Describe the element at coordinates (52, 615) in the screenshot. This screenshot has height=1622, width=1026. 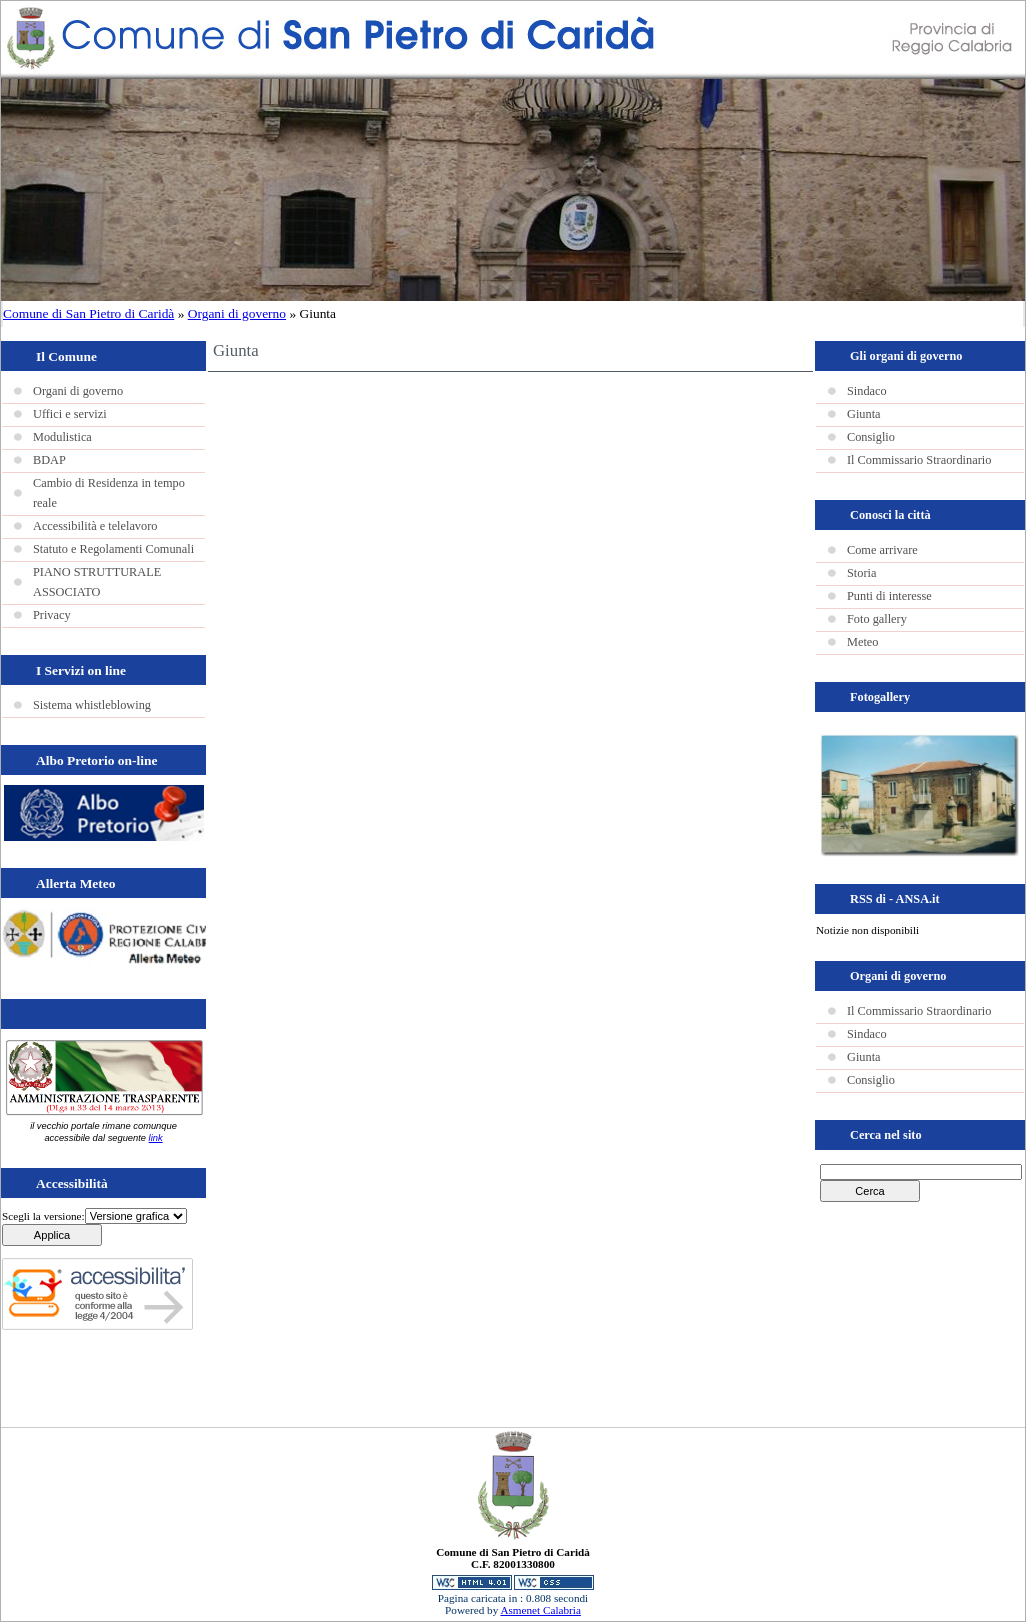
I see `Privacy` at that location.